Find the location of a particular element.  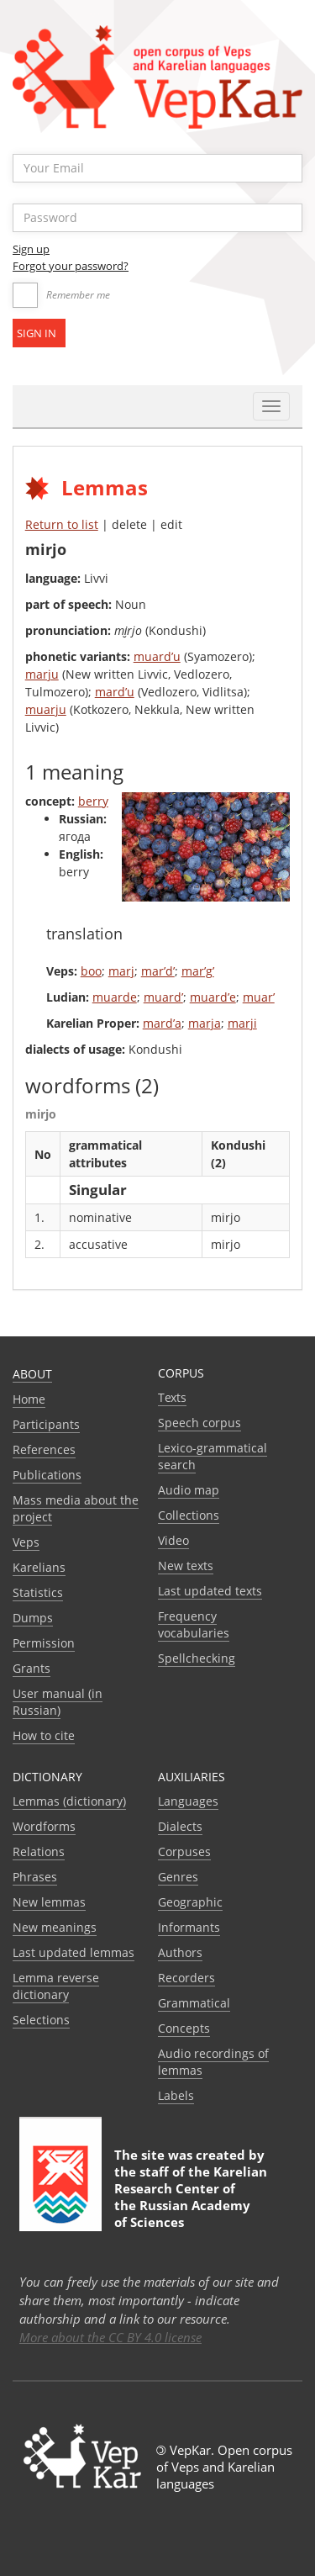

Last updated texts is located at coordinates (210, 1591).